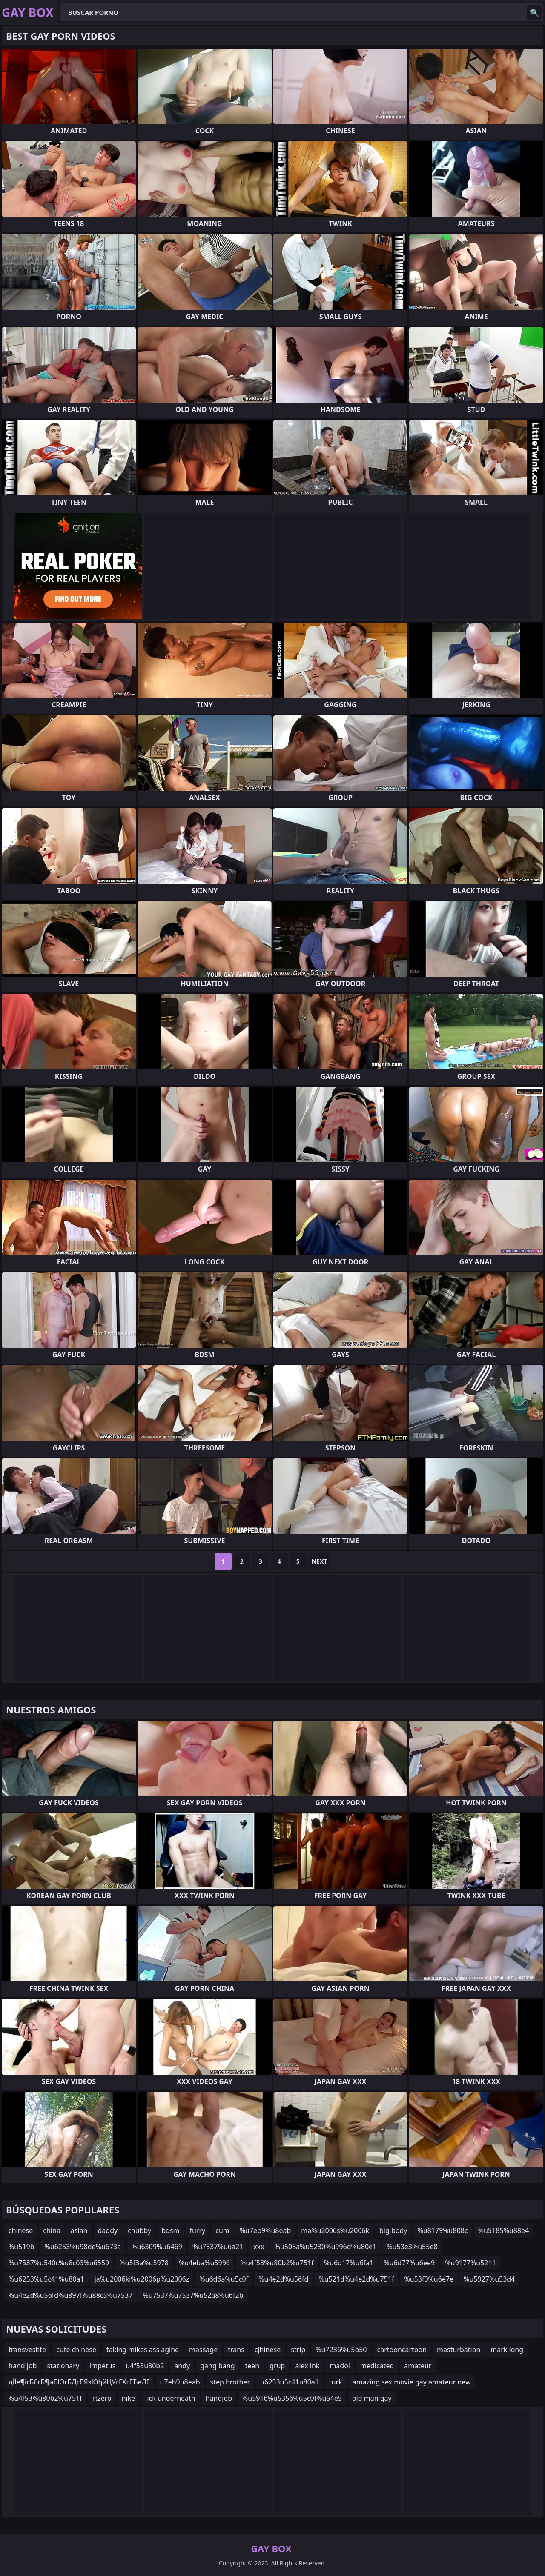 The width and height of the screenshot is (545, 2576). What do you see at coordinates (230, 2382) in the screenshot?
I see `step brother` at bounding box center [230, 2382].